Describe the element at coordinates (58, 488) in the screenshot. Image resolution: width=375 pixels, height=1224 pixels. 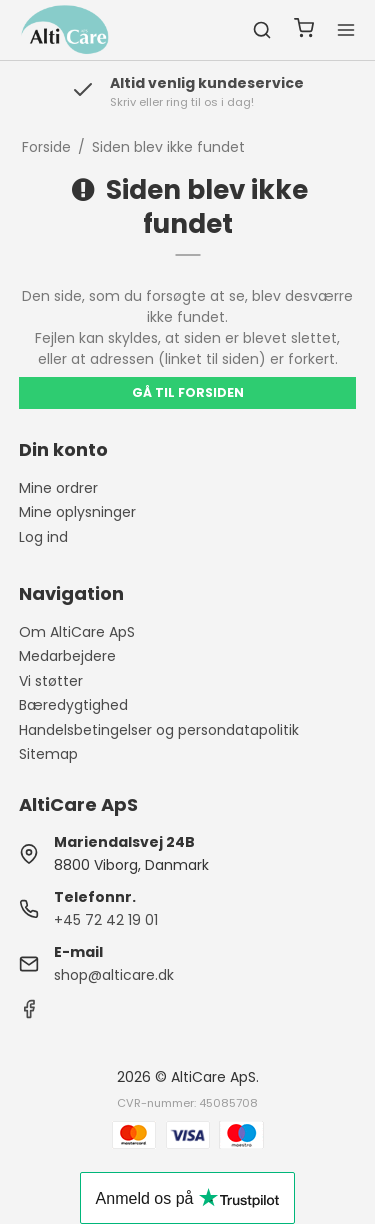
I see `Mine ordrer` at that location.